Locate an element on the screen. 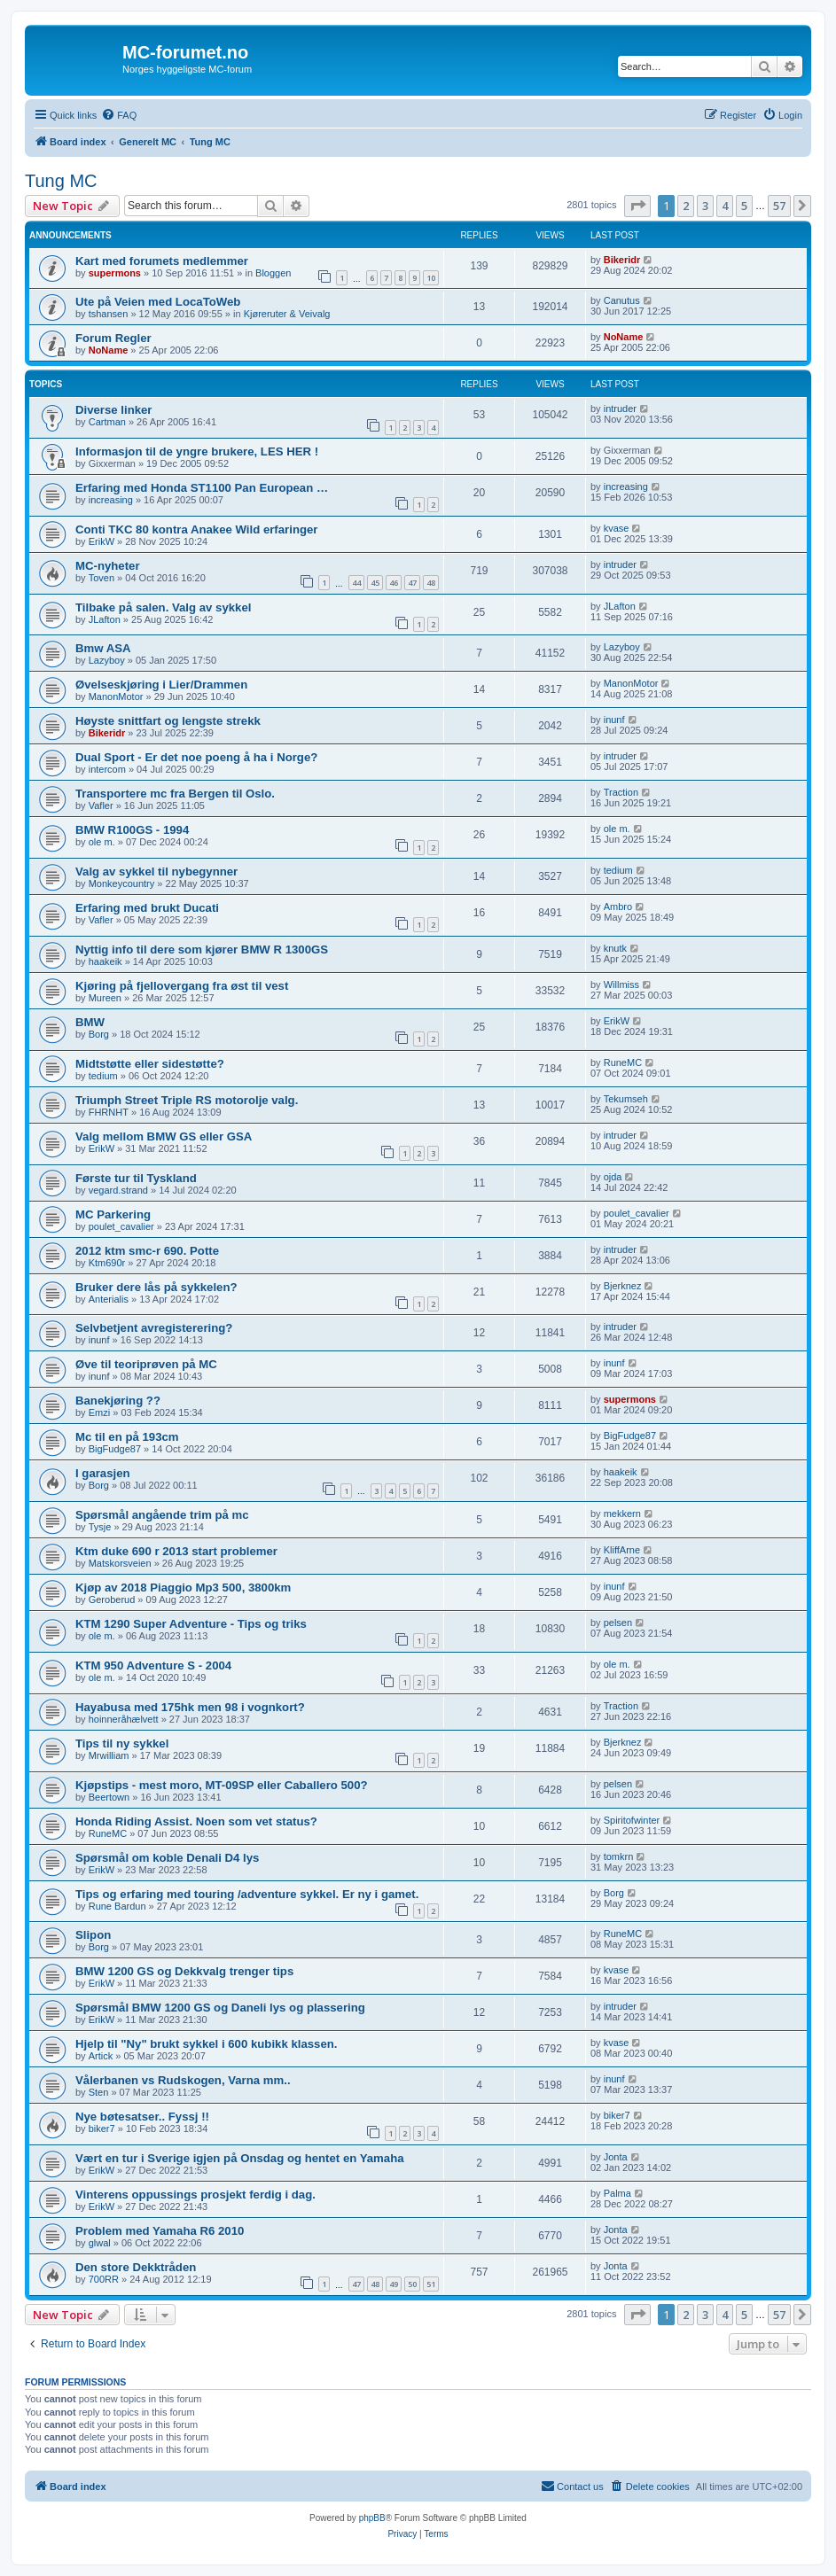 Image resolution: width=836 pixels, height=2576 pixels. Kjøp av 2018 Piaggio Mp3 500, 3800km is located at coordinates (183, 1587).